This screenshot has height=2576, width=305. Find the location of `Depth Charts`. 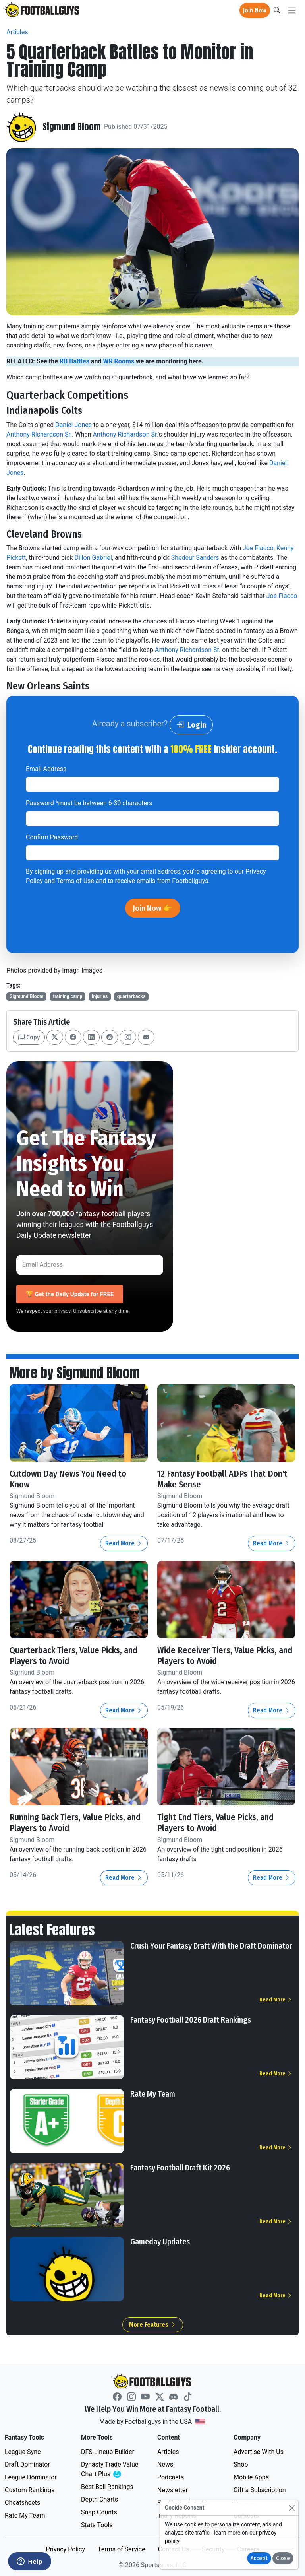

Depth Charts is located at coordinates (99, 2499).